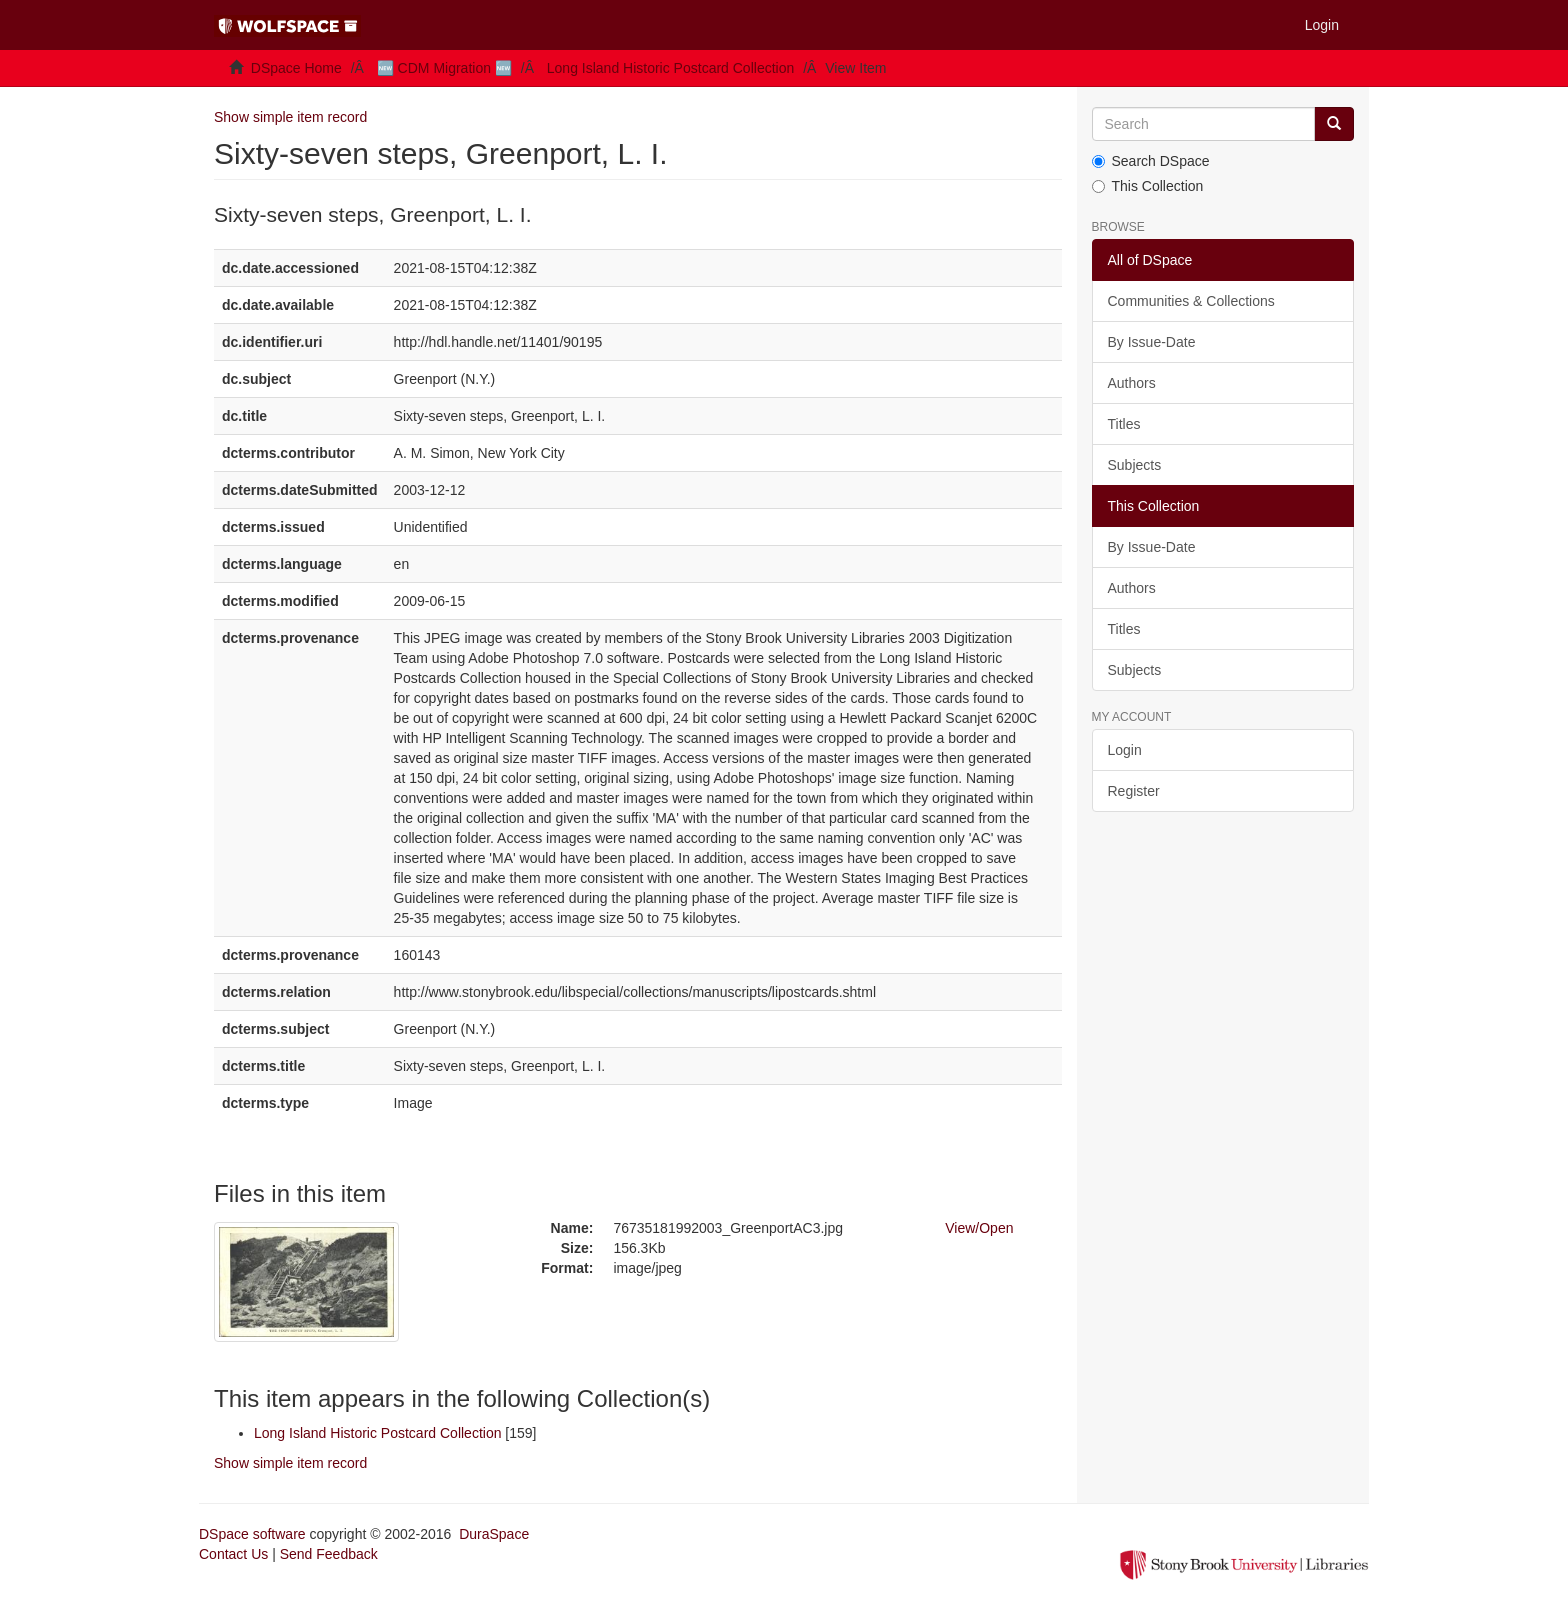  Describe the element at coordinates (252, 1534) in the screenshot. I see `DSpace software` at that location.